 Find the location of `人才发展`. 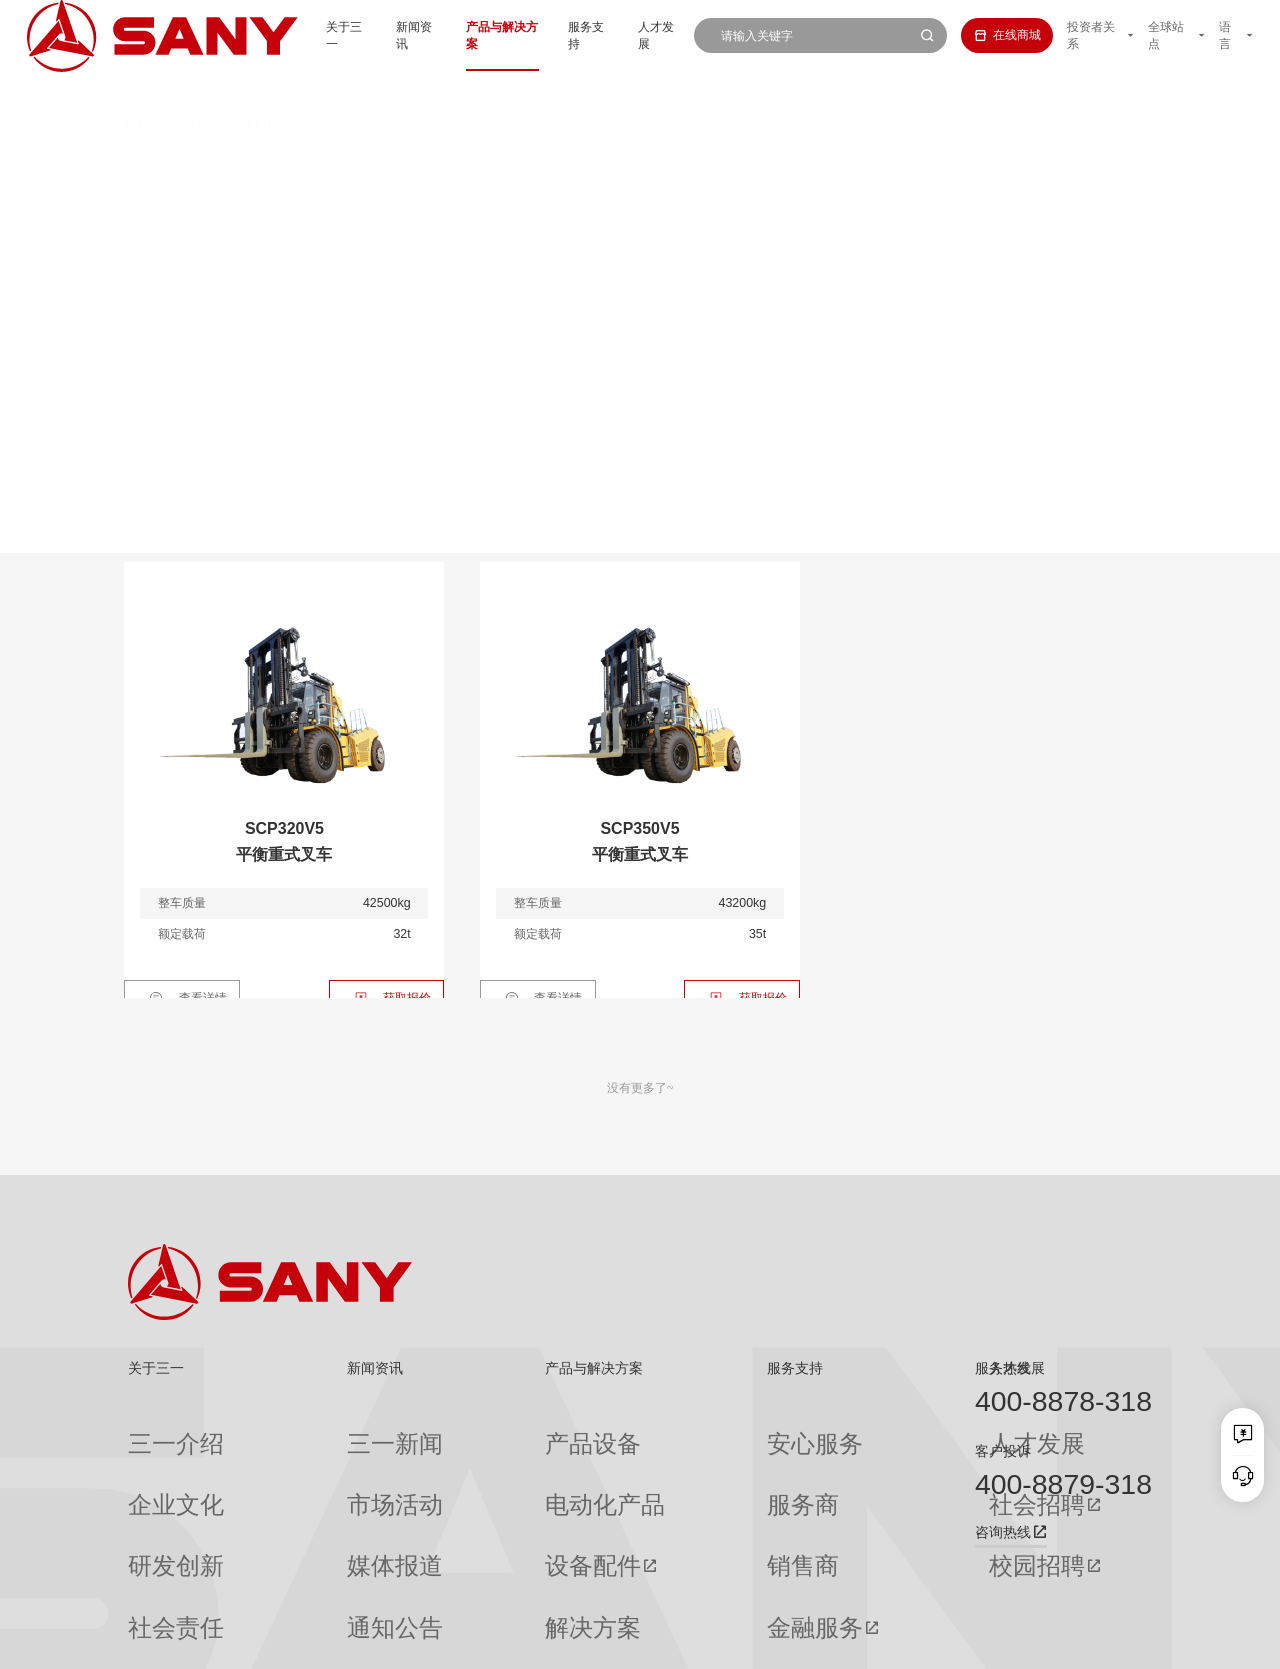

人才发展 is located at coordinates (632, 35).